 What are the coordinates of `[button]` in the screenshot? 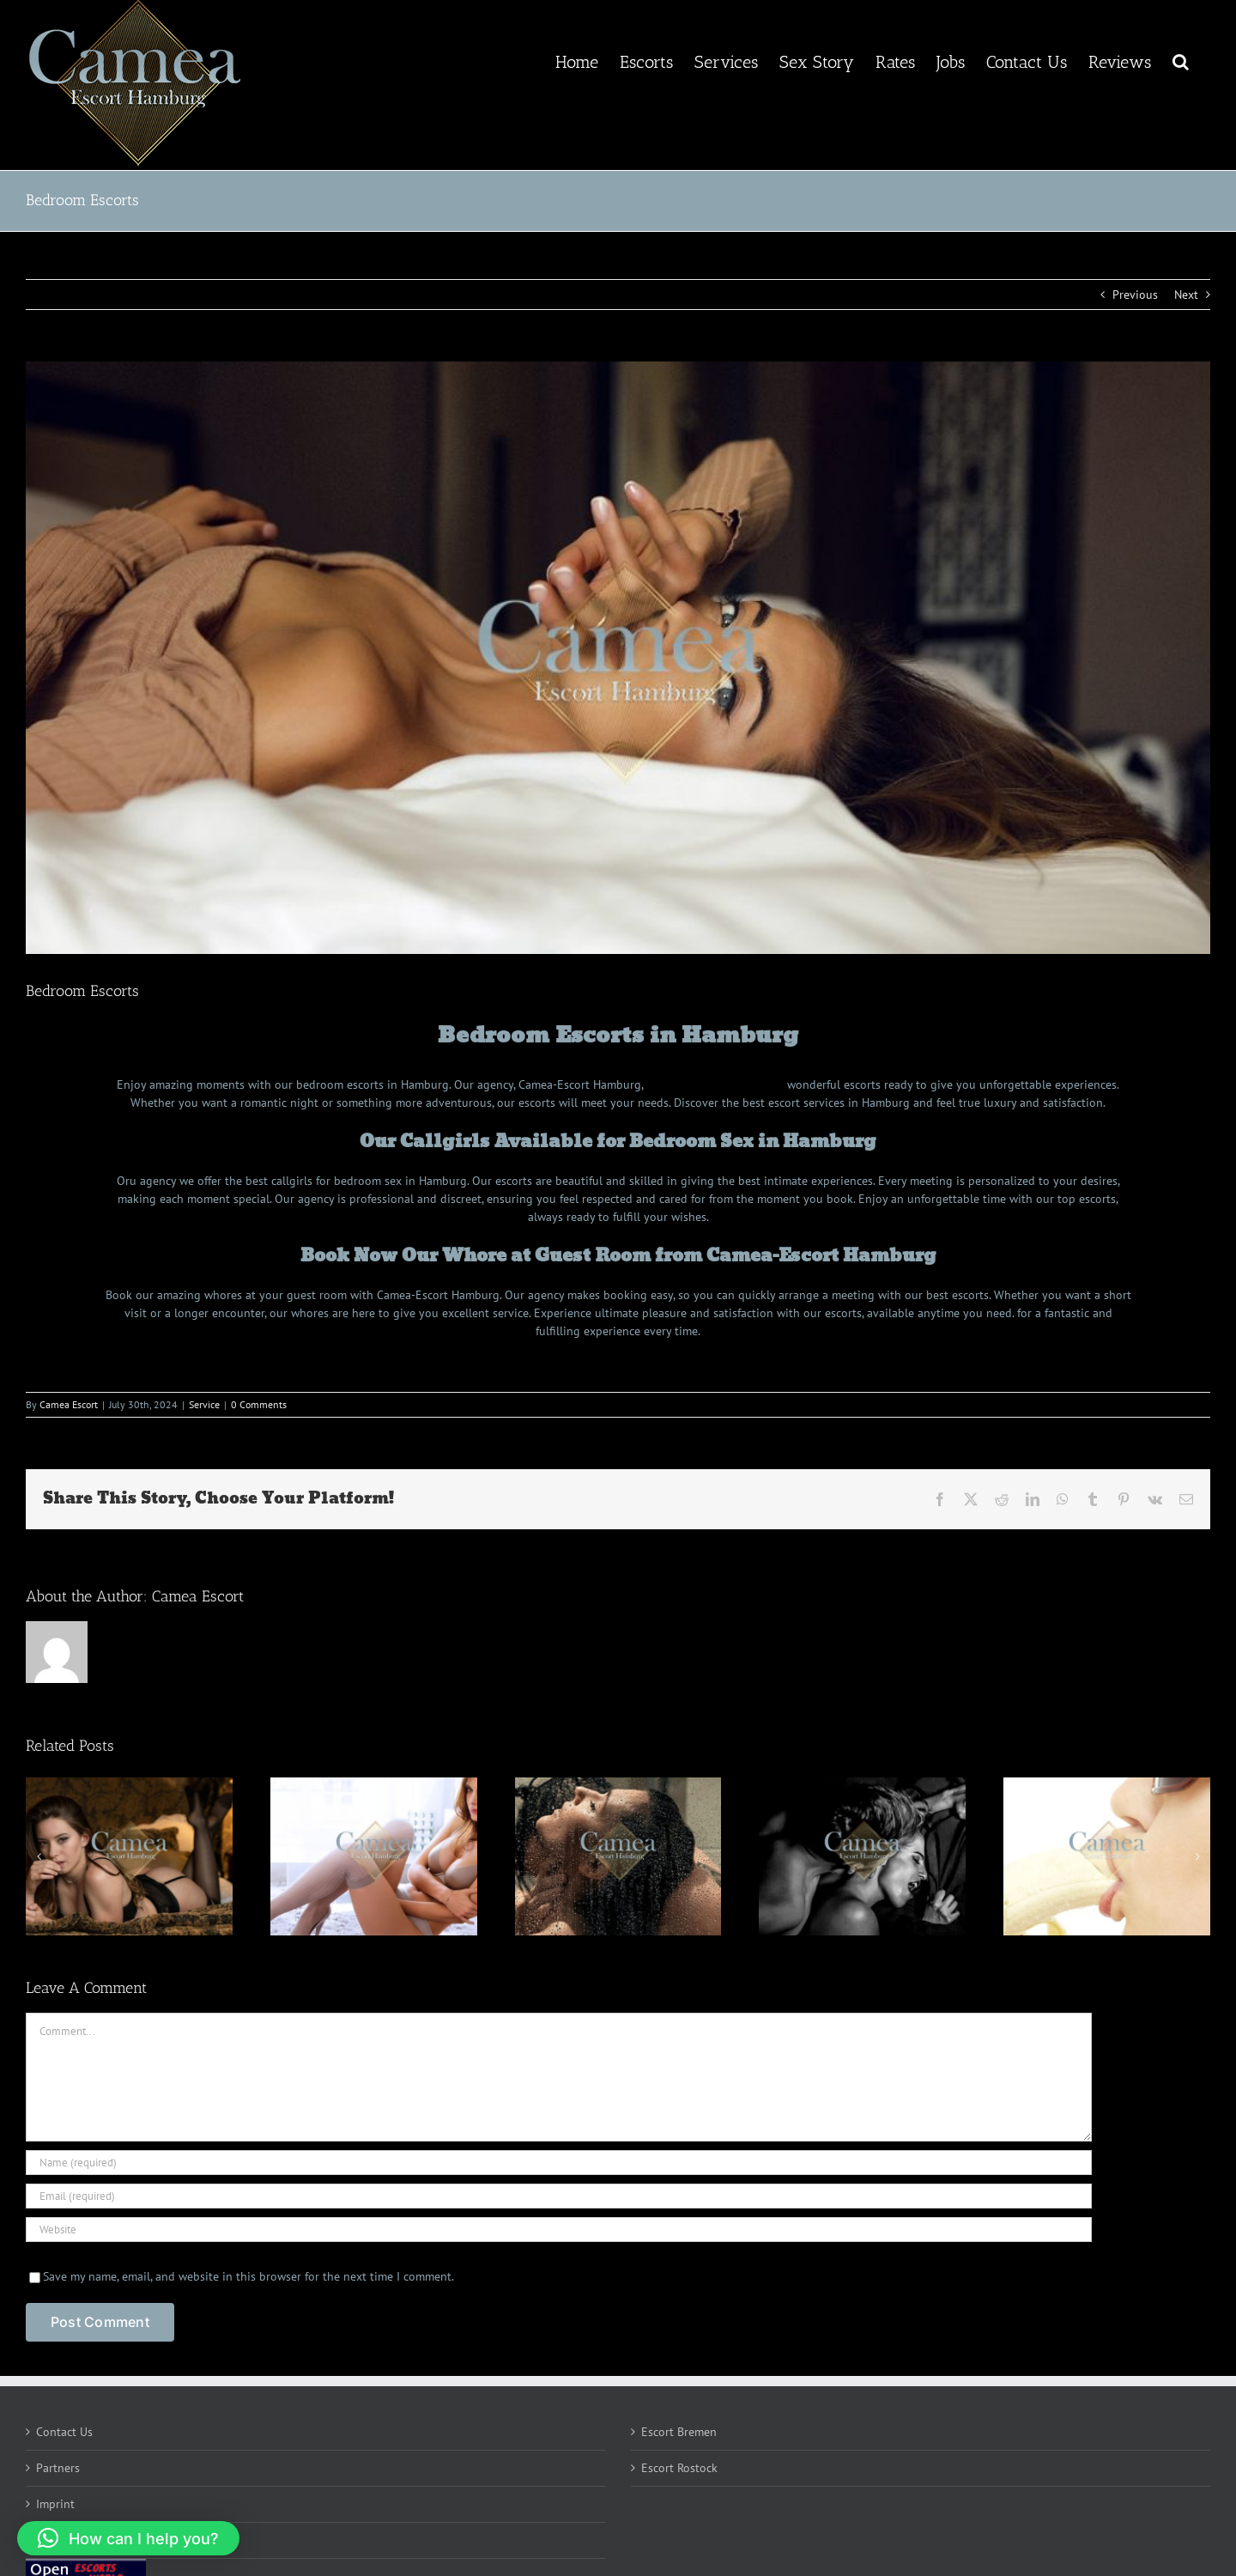 It's located at (1180, 60).